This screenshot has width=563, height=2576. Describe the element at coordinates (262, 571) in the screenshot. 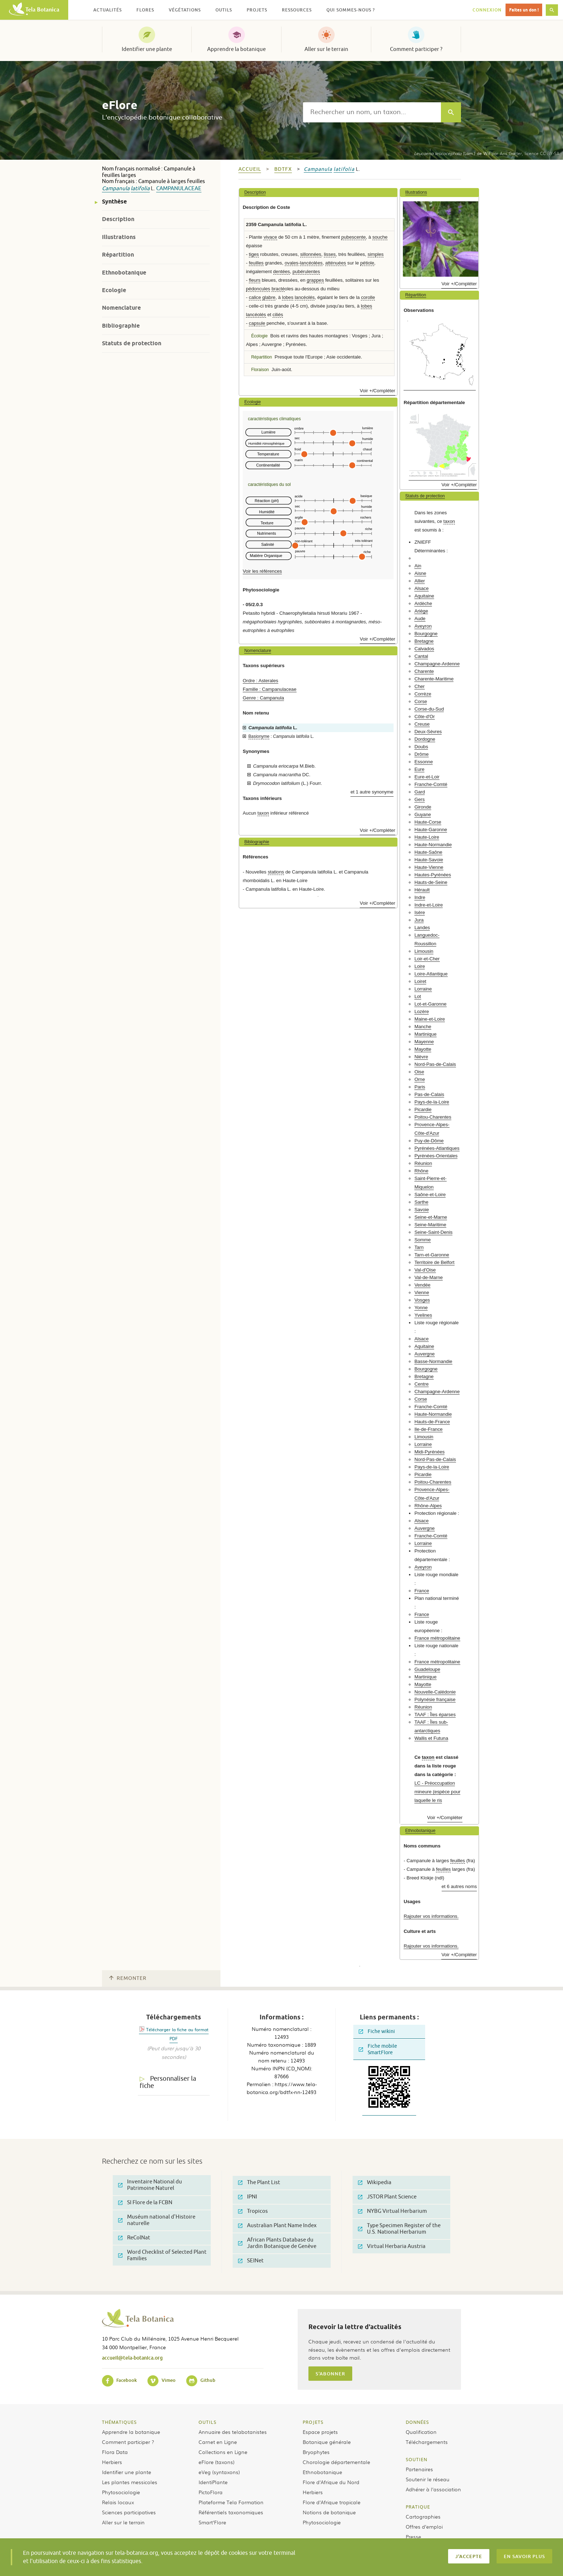

I see `Voir les références` at that location.